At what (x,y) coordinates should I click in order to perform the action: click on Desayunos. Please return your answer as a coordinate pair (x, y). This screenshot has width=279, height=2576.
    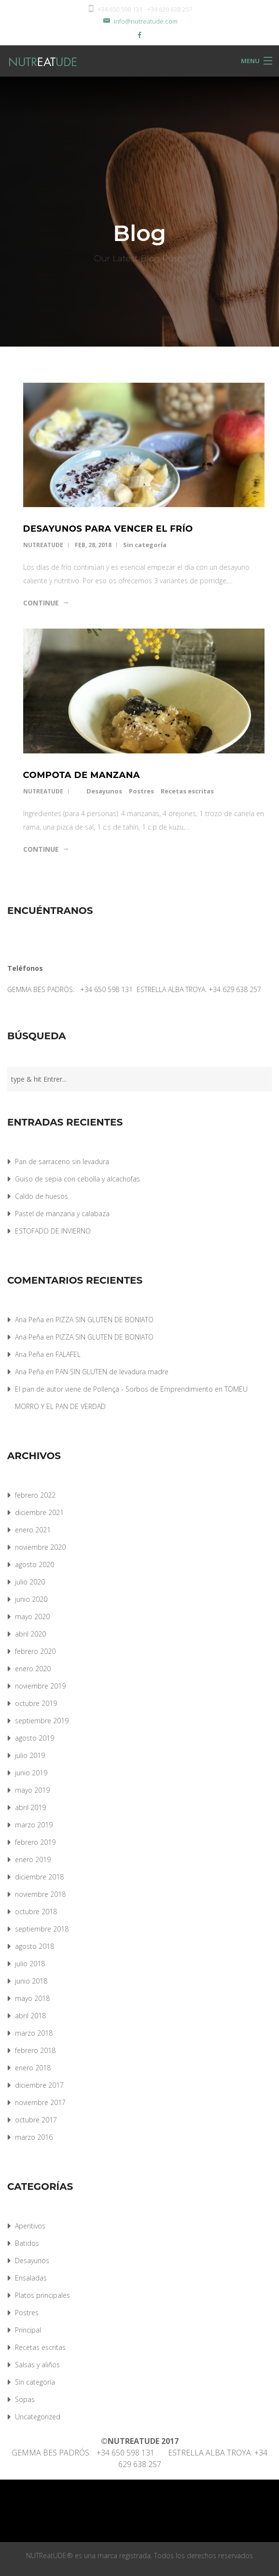
    Looking at the image, I should click on (104, 791).